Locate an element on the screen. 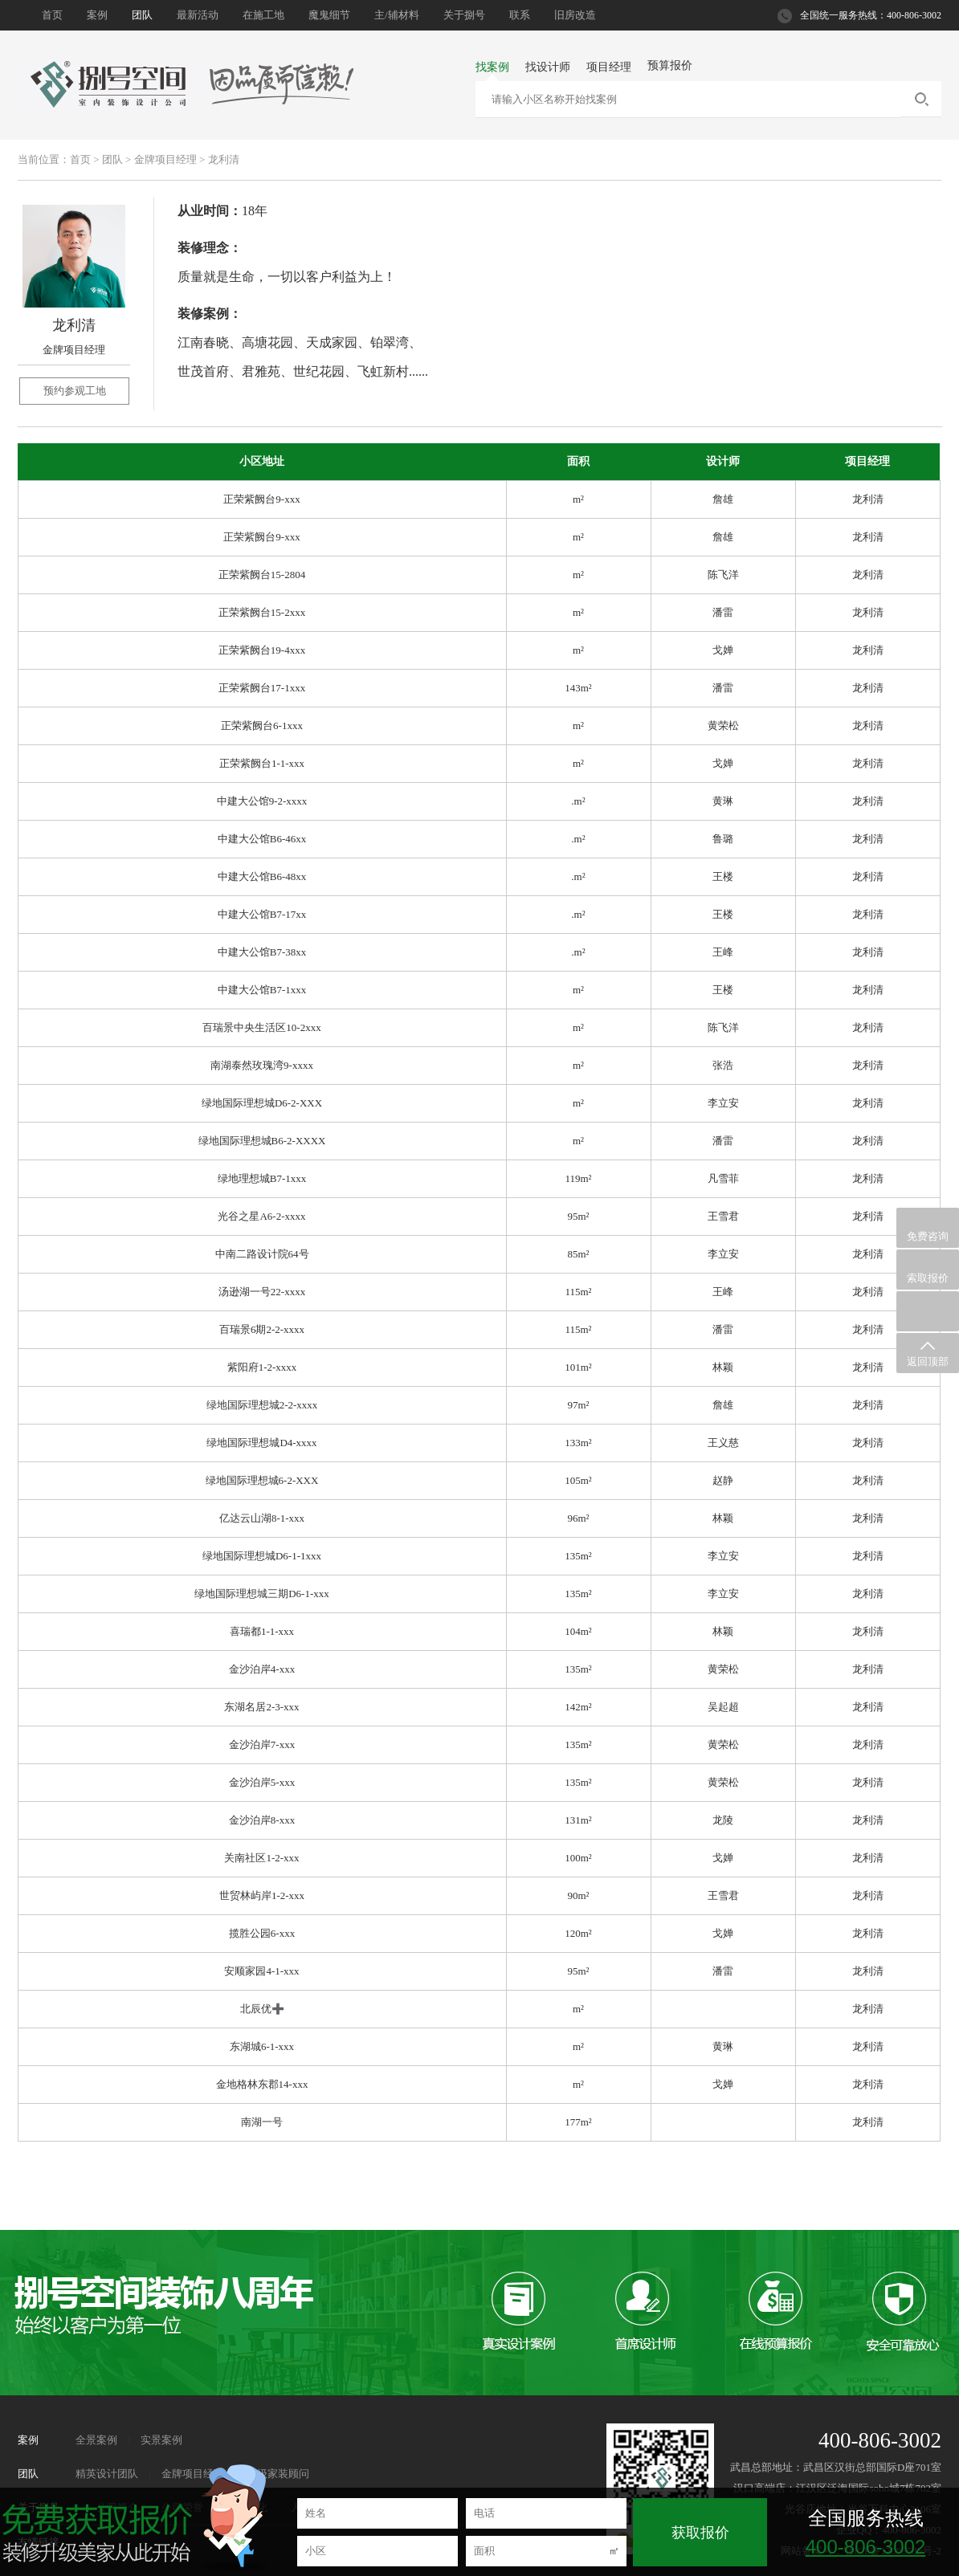 This screenshot has height=2576, width=959. 张浩 is located at coordinates (722, 1065).